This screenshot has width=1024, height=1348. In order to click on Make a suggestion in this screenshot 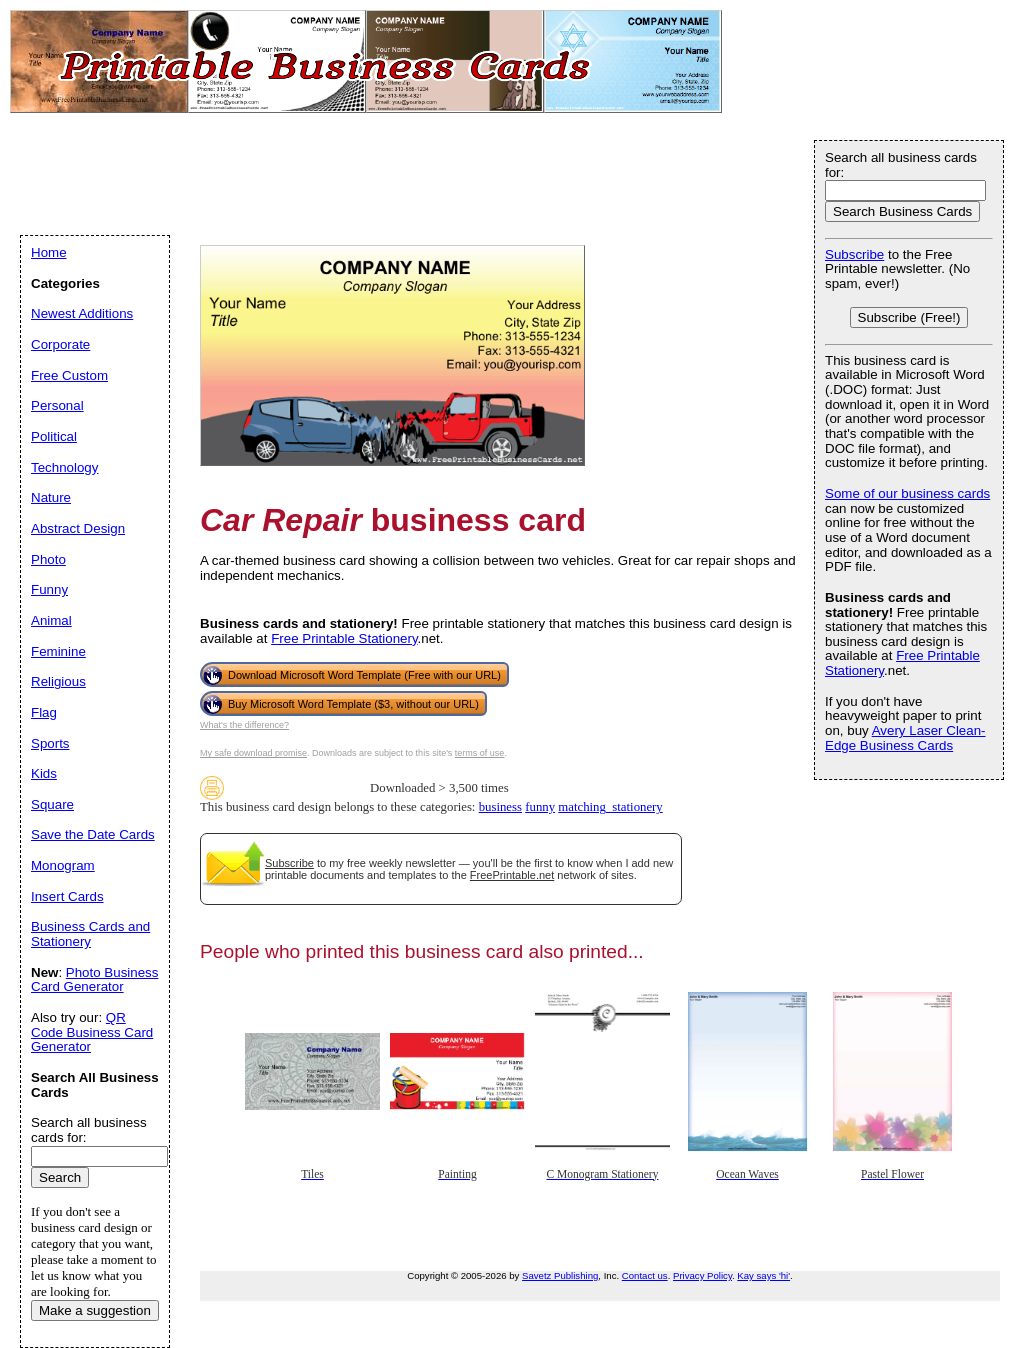, I will do `click(95, 1310)`.